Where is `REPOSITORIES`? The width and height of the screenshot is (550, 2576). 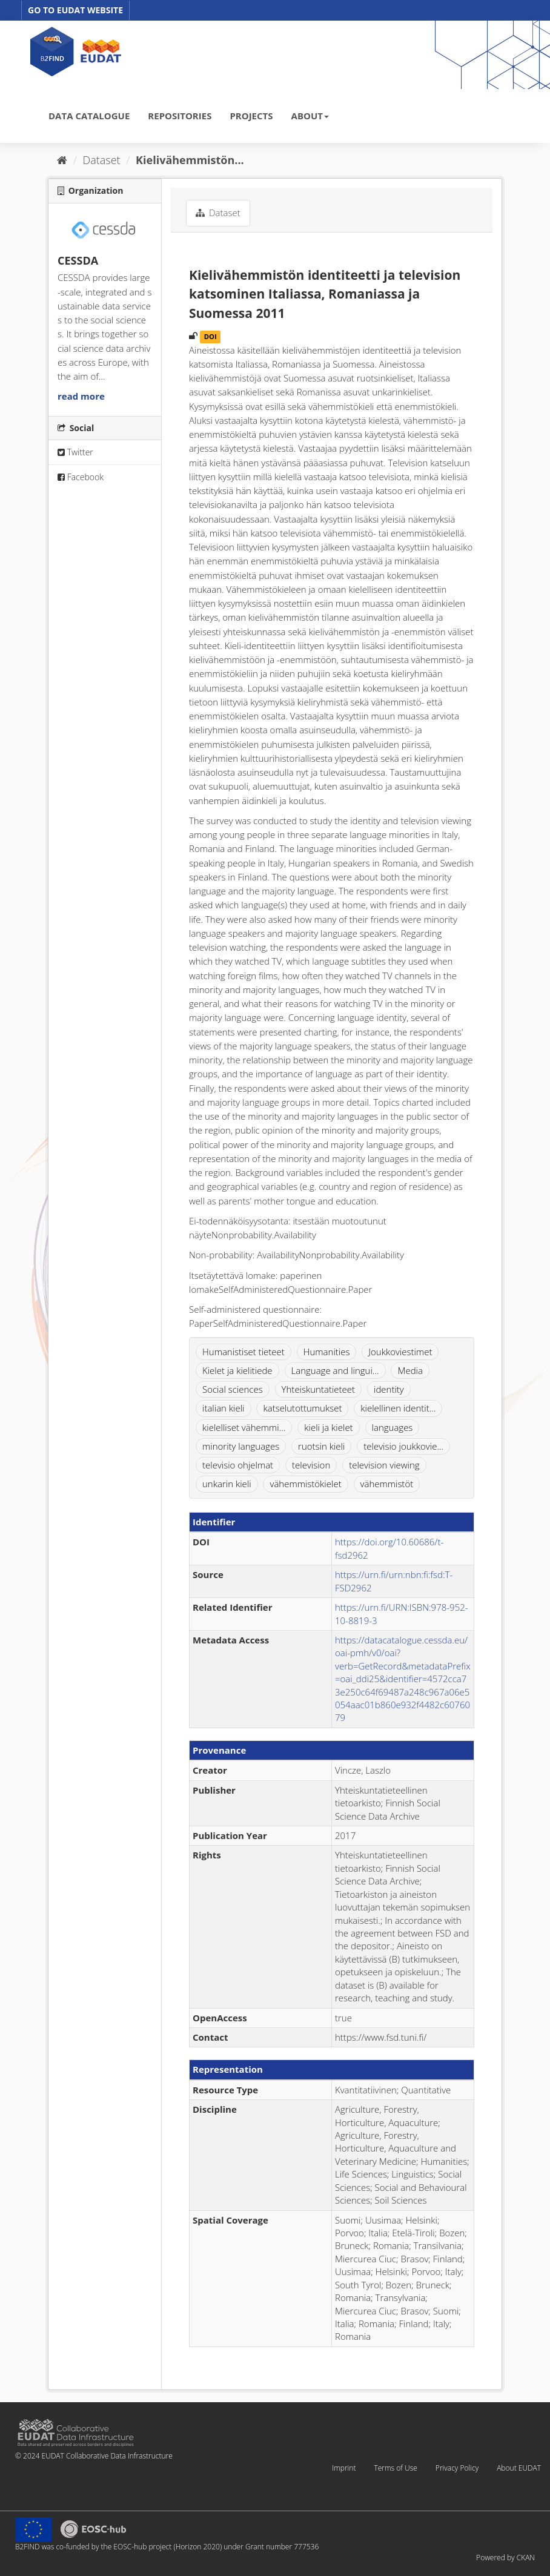
REPOSITORIES is located at coordinates (179, 116).